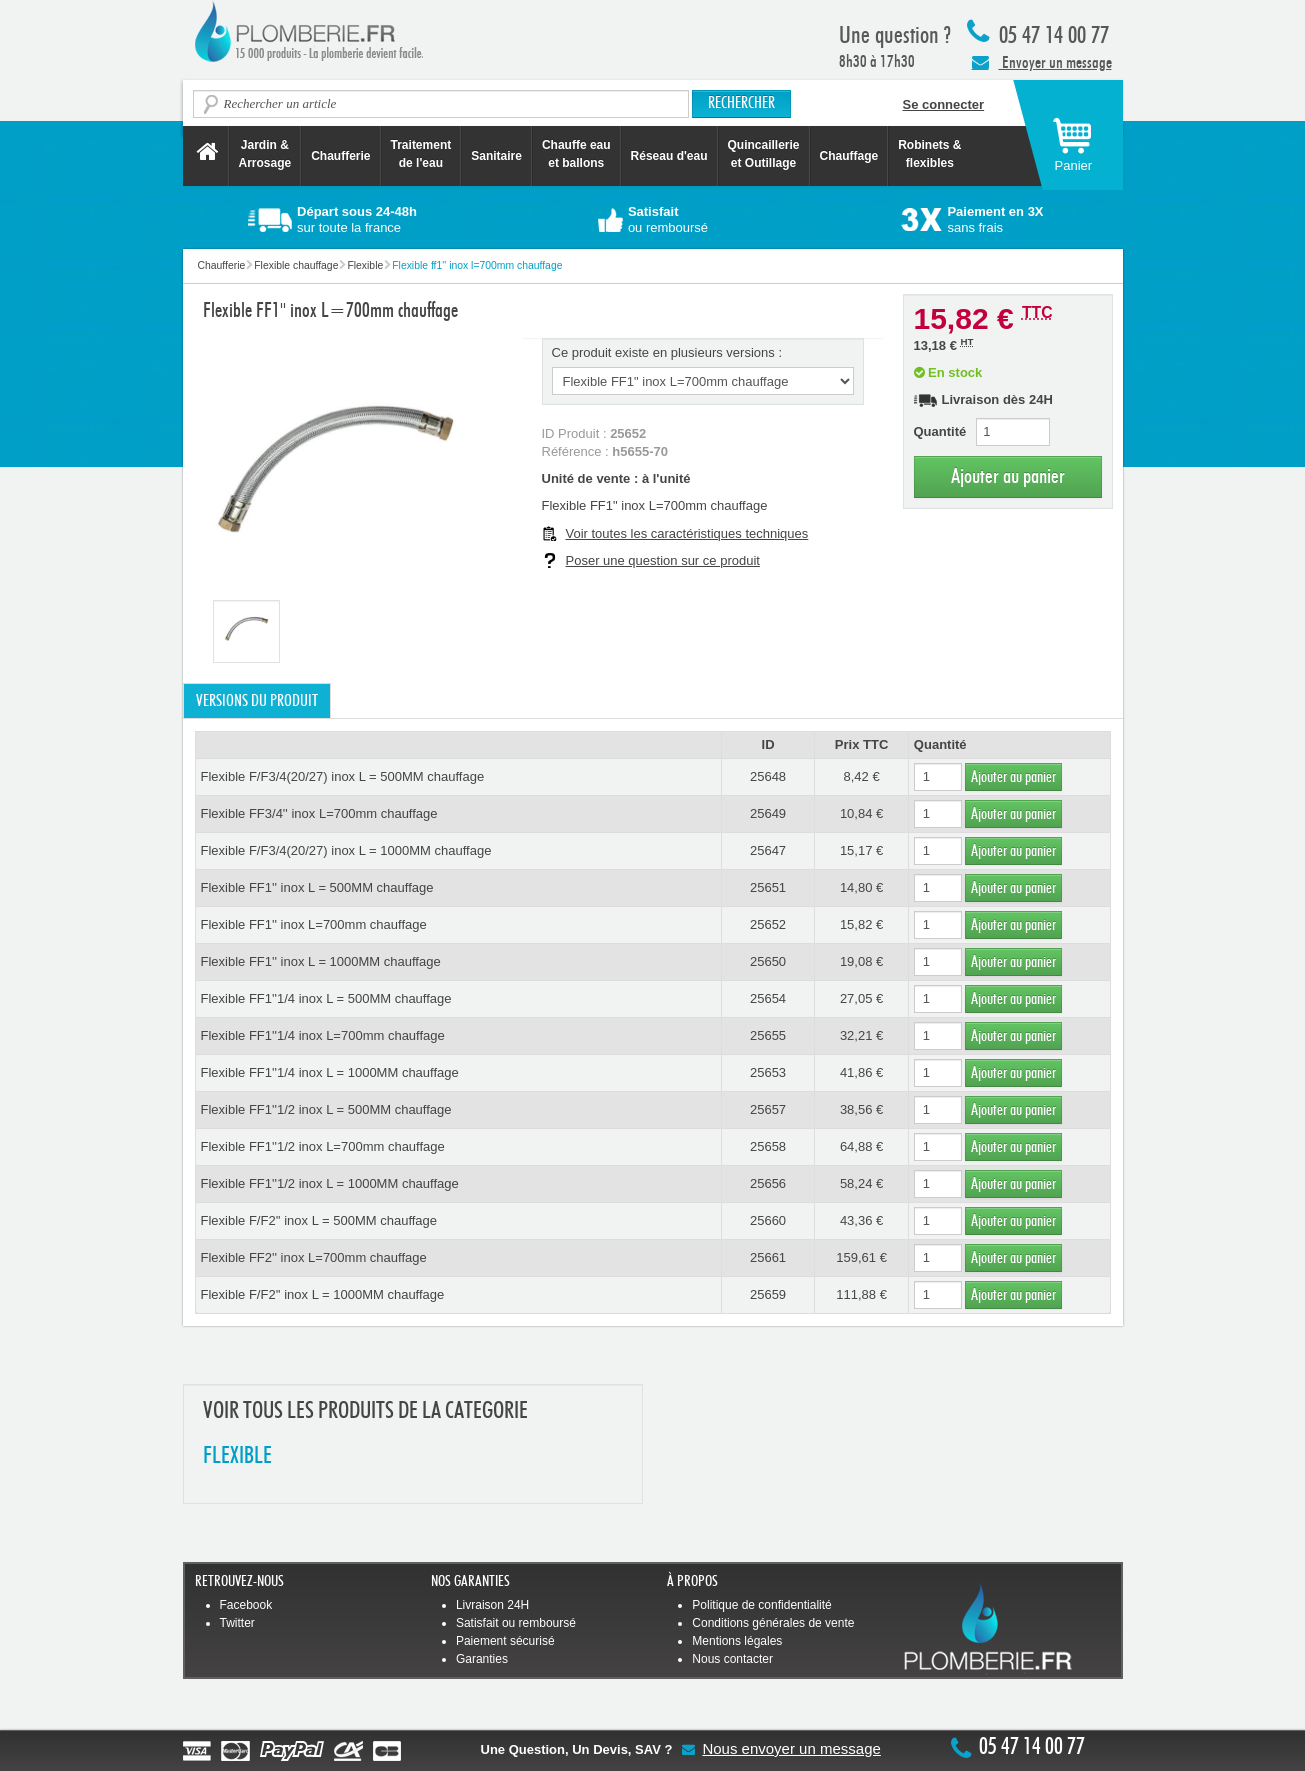  Describe the element at coordinates (246, 1605) in the screenshot. I see `Facebook` at that location.